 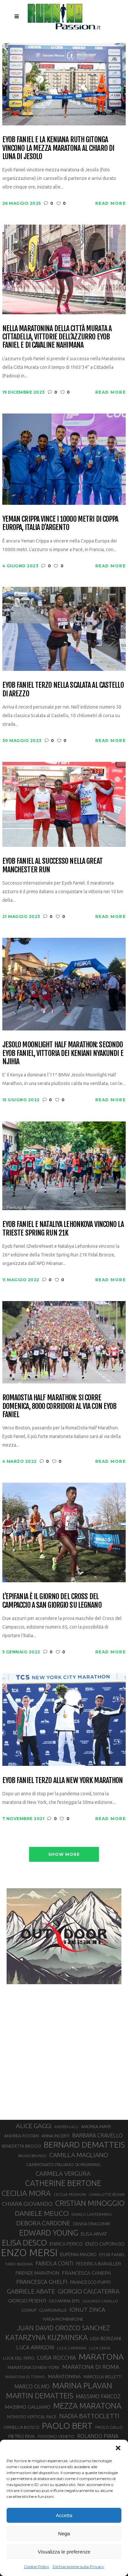 What do you see at coordinates (90, 2282) in the screenshot?
I see `FRANCESCO PUPPI [FRANCESCO PUPPI (36 elementi)]` at bounding box center [90, 2282].